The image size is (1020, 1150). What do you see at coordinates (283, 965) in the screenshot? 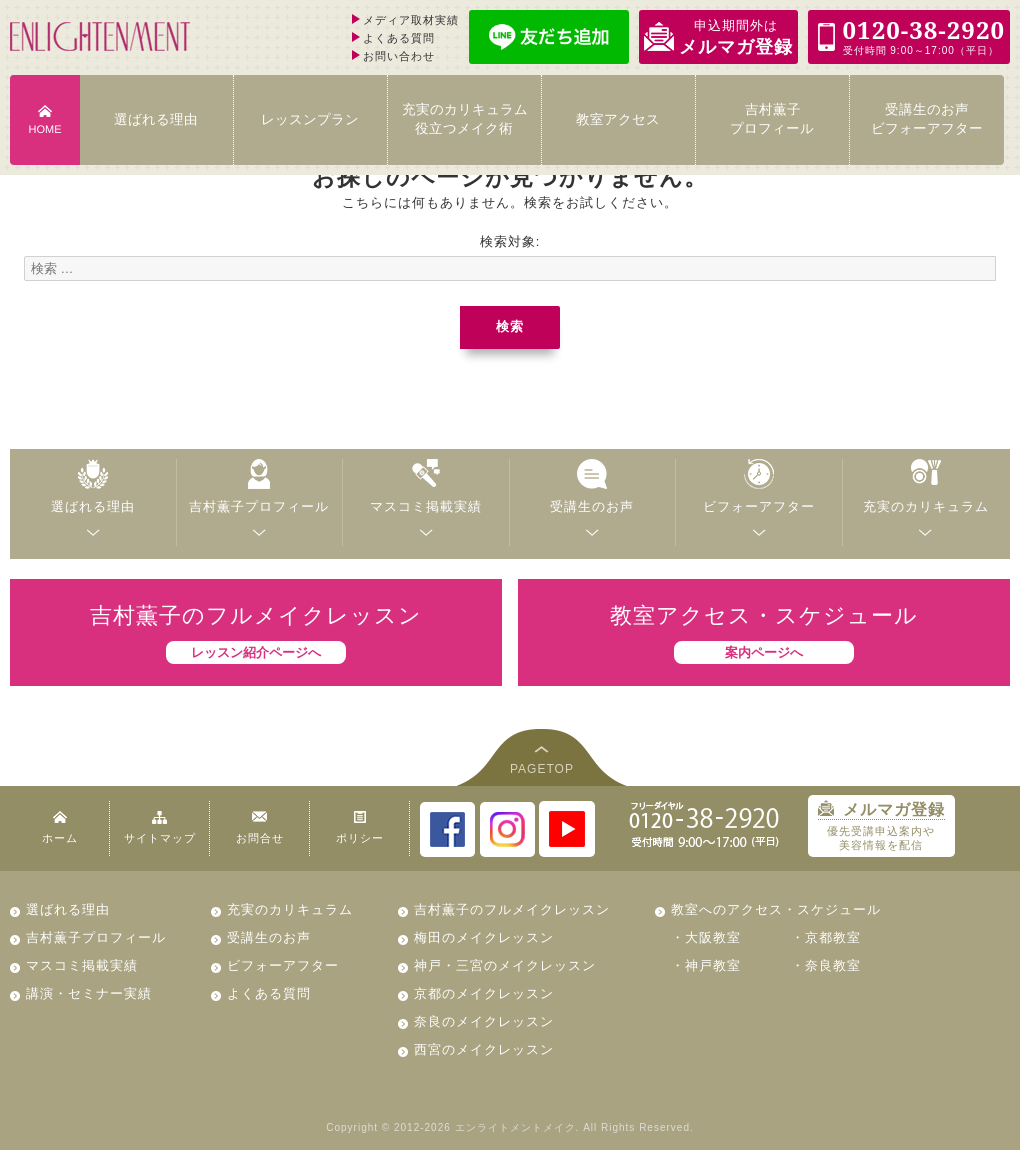
I see `ビフォーアフター` at bounding box center [283, 965].